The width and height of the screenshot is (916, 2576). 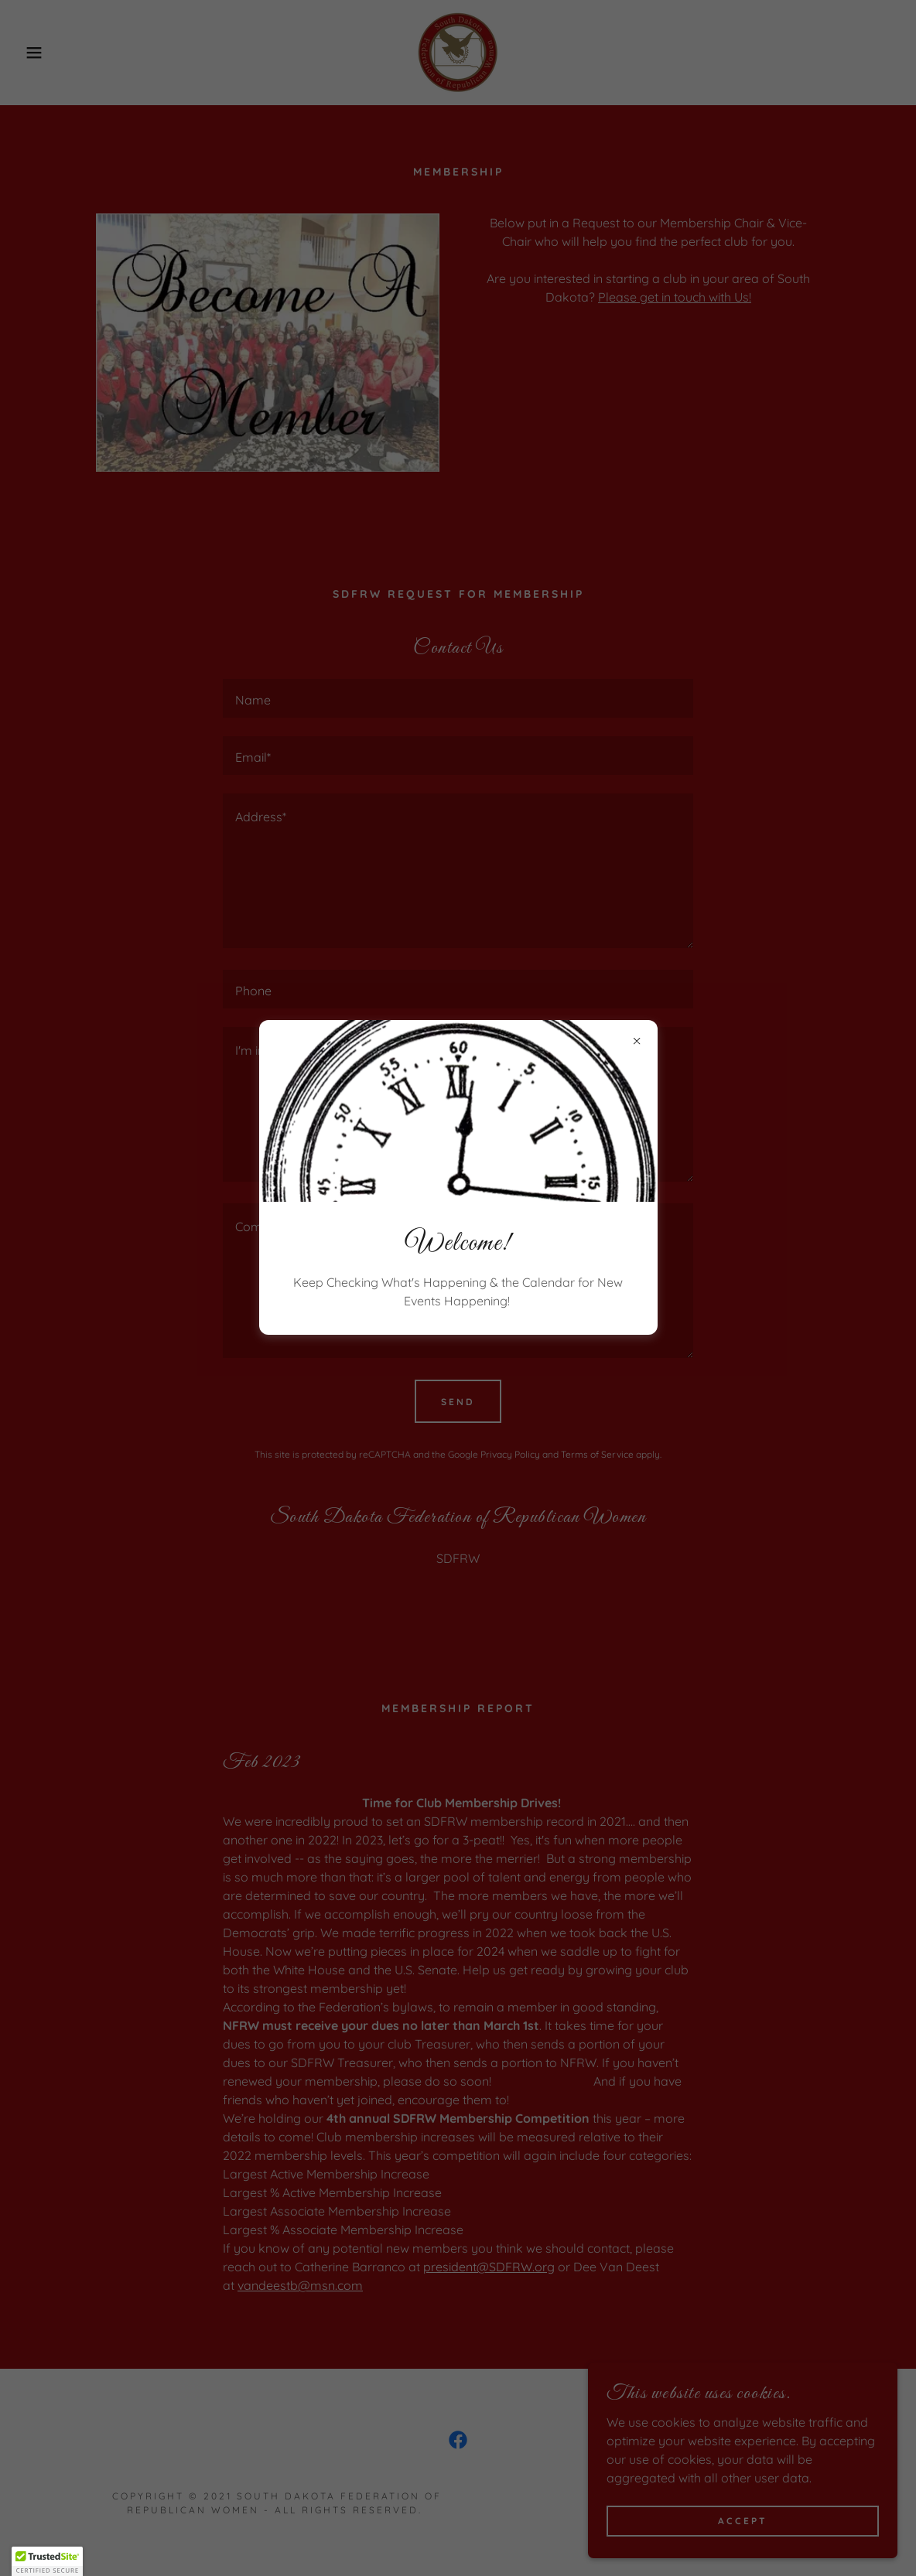 What do you see at coordinates (47, 2561) in the screenshot?
I see `[button]` at bounding box center [47, 2561].